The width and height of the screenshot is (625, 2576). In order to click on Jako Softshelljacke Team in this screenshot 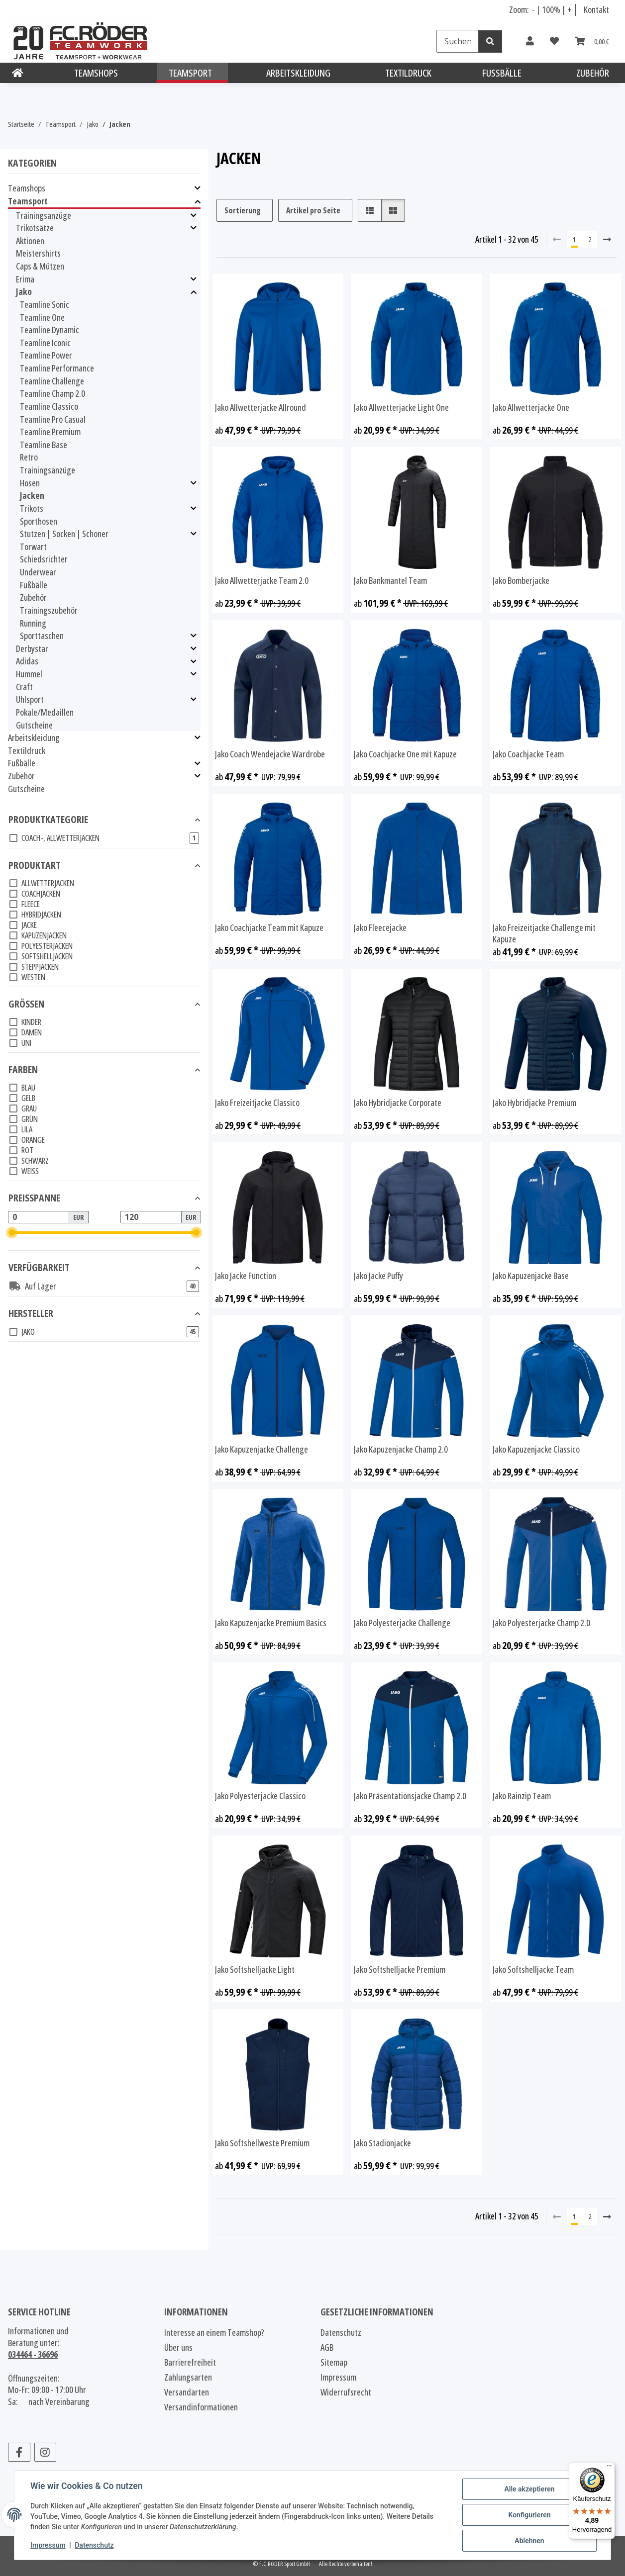, I will do `click(533, 1969)`.